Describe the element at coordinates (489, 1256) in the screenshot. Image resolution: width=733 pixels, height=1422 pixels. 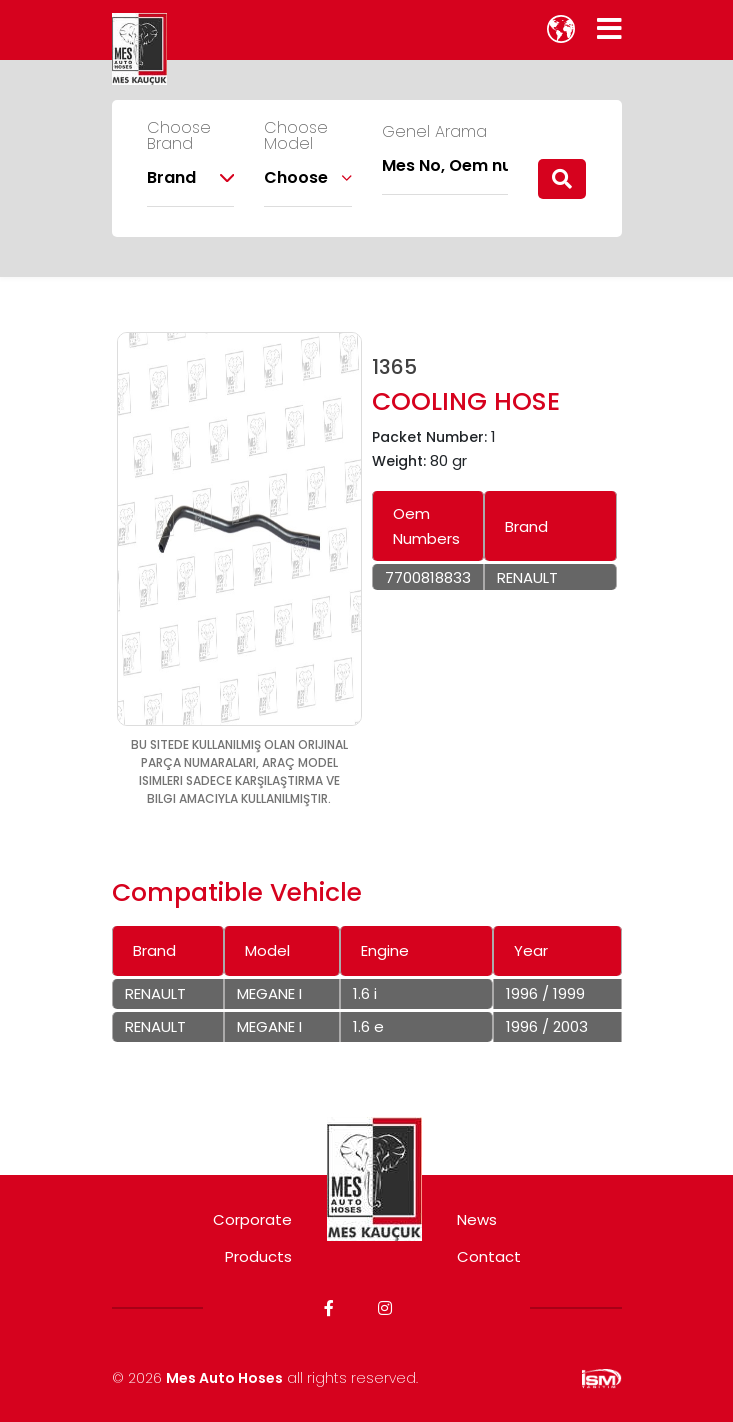
I see `Contact` at that location.